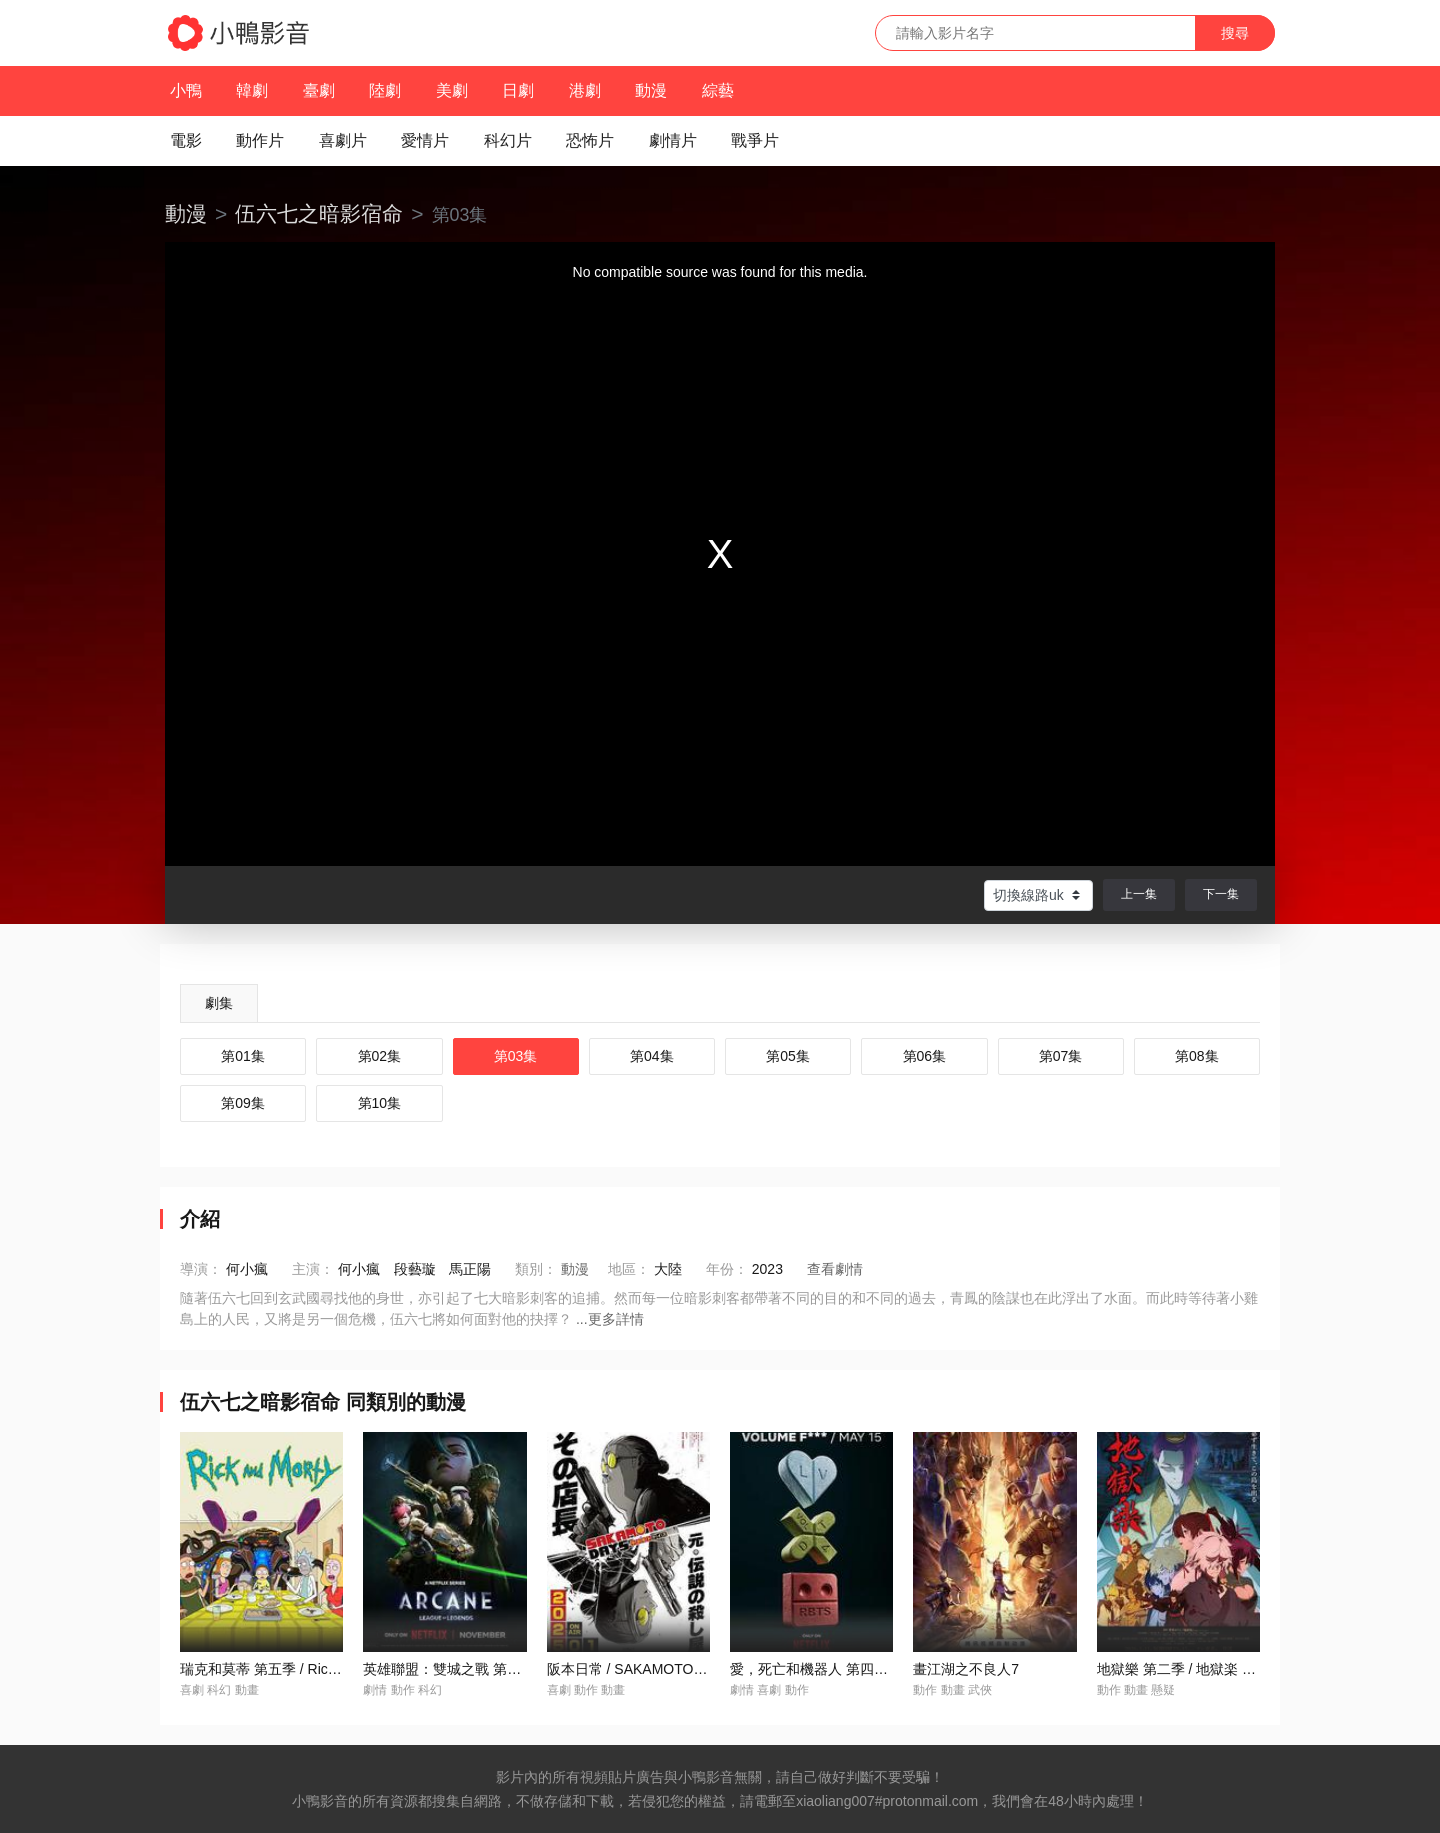 Image resolution: width=1440 pixels, height=1833 pixels. I want to click on 臺劇, so click(319, 90).